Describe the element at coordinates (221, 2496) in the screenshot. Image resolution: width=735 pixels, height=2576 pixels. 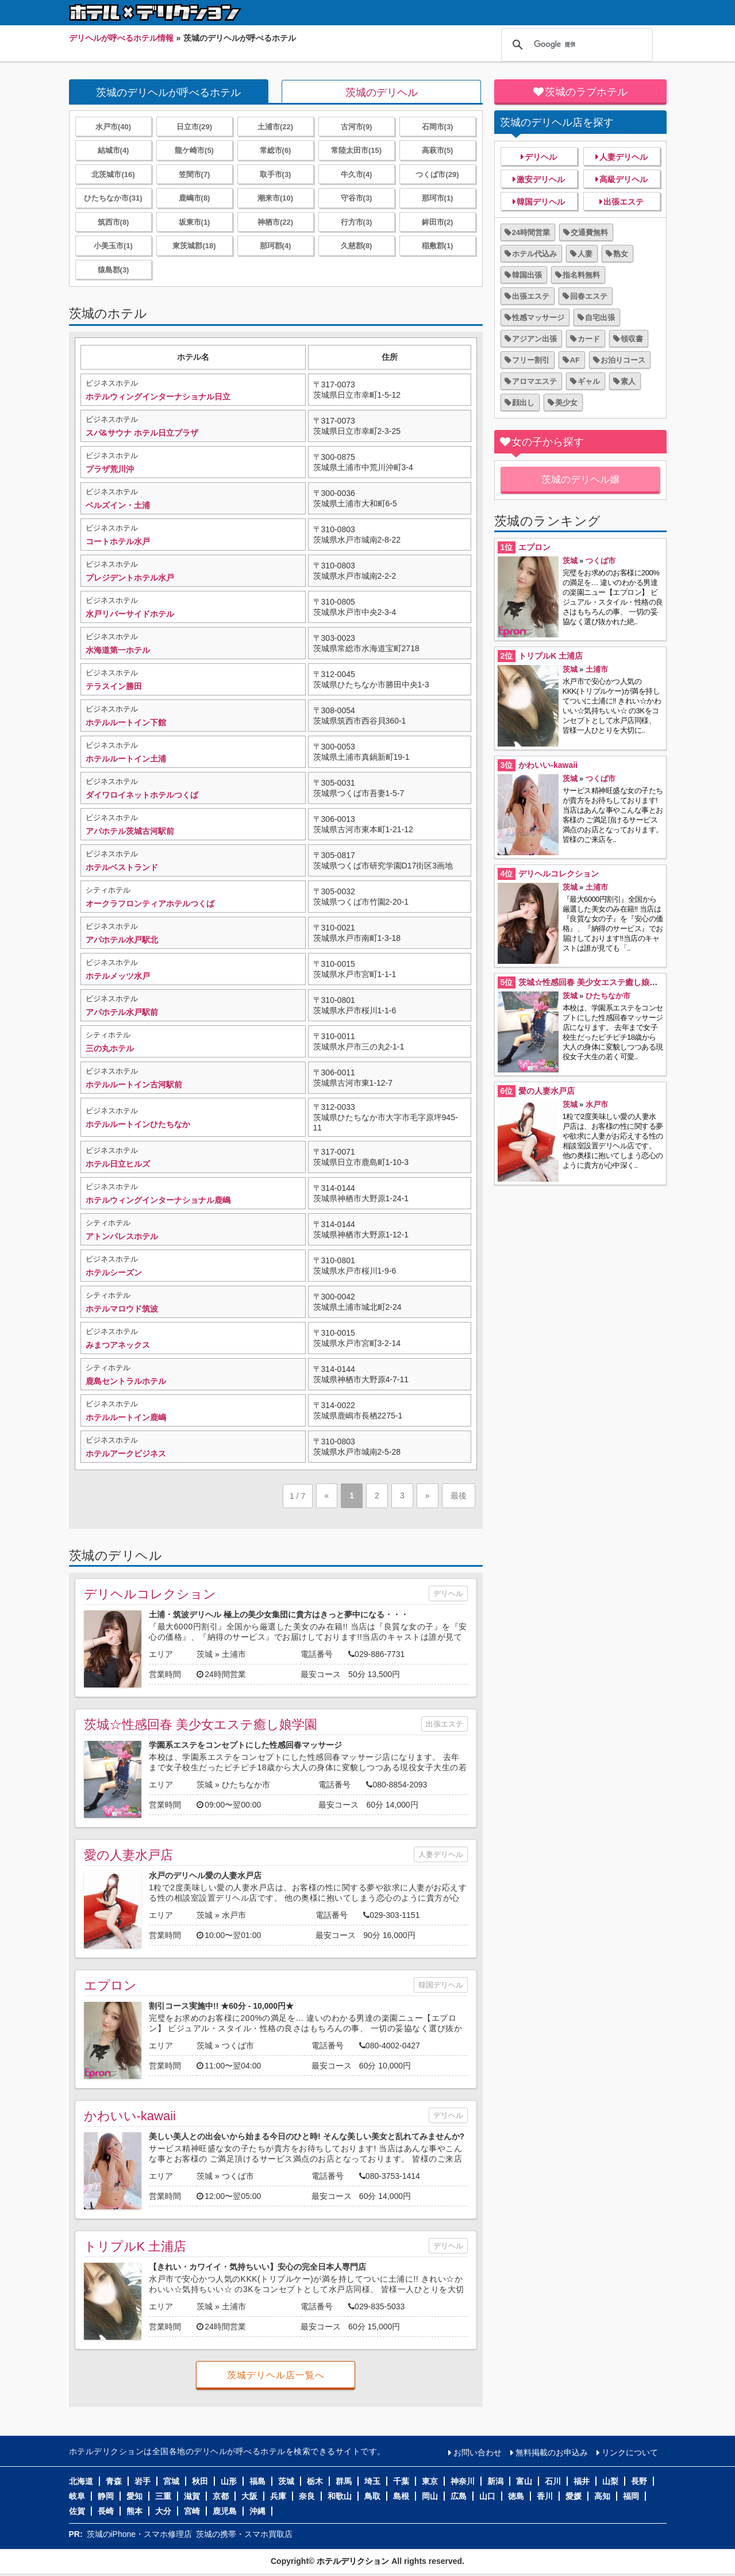
I see `京都` at that location.